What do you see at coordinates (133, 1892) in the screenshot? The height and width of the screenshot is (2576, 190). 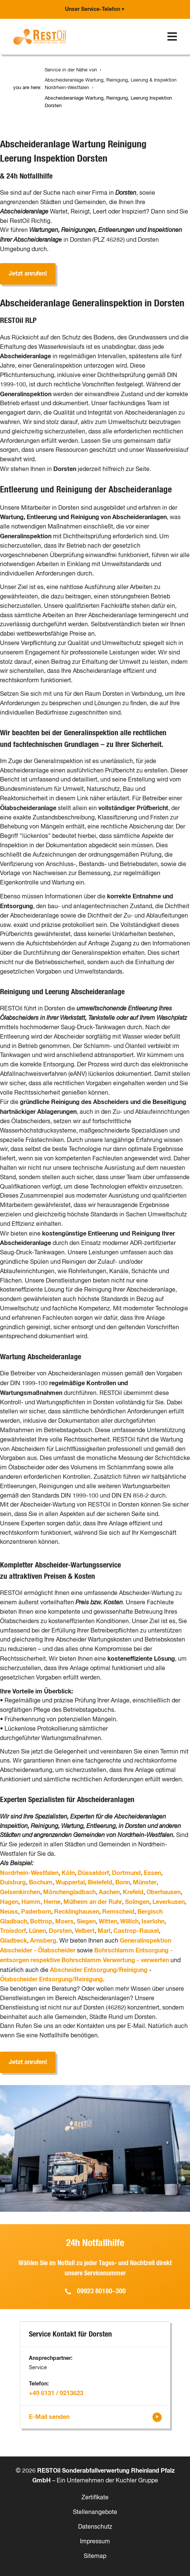 I see `Krefeld` at bounding box center [133, 1892].